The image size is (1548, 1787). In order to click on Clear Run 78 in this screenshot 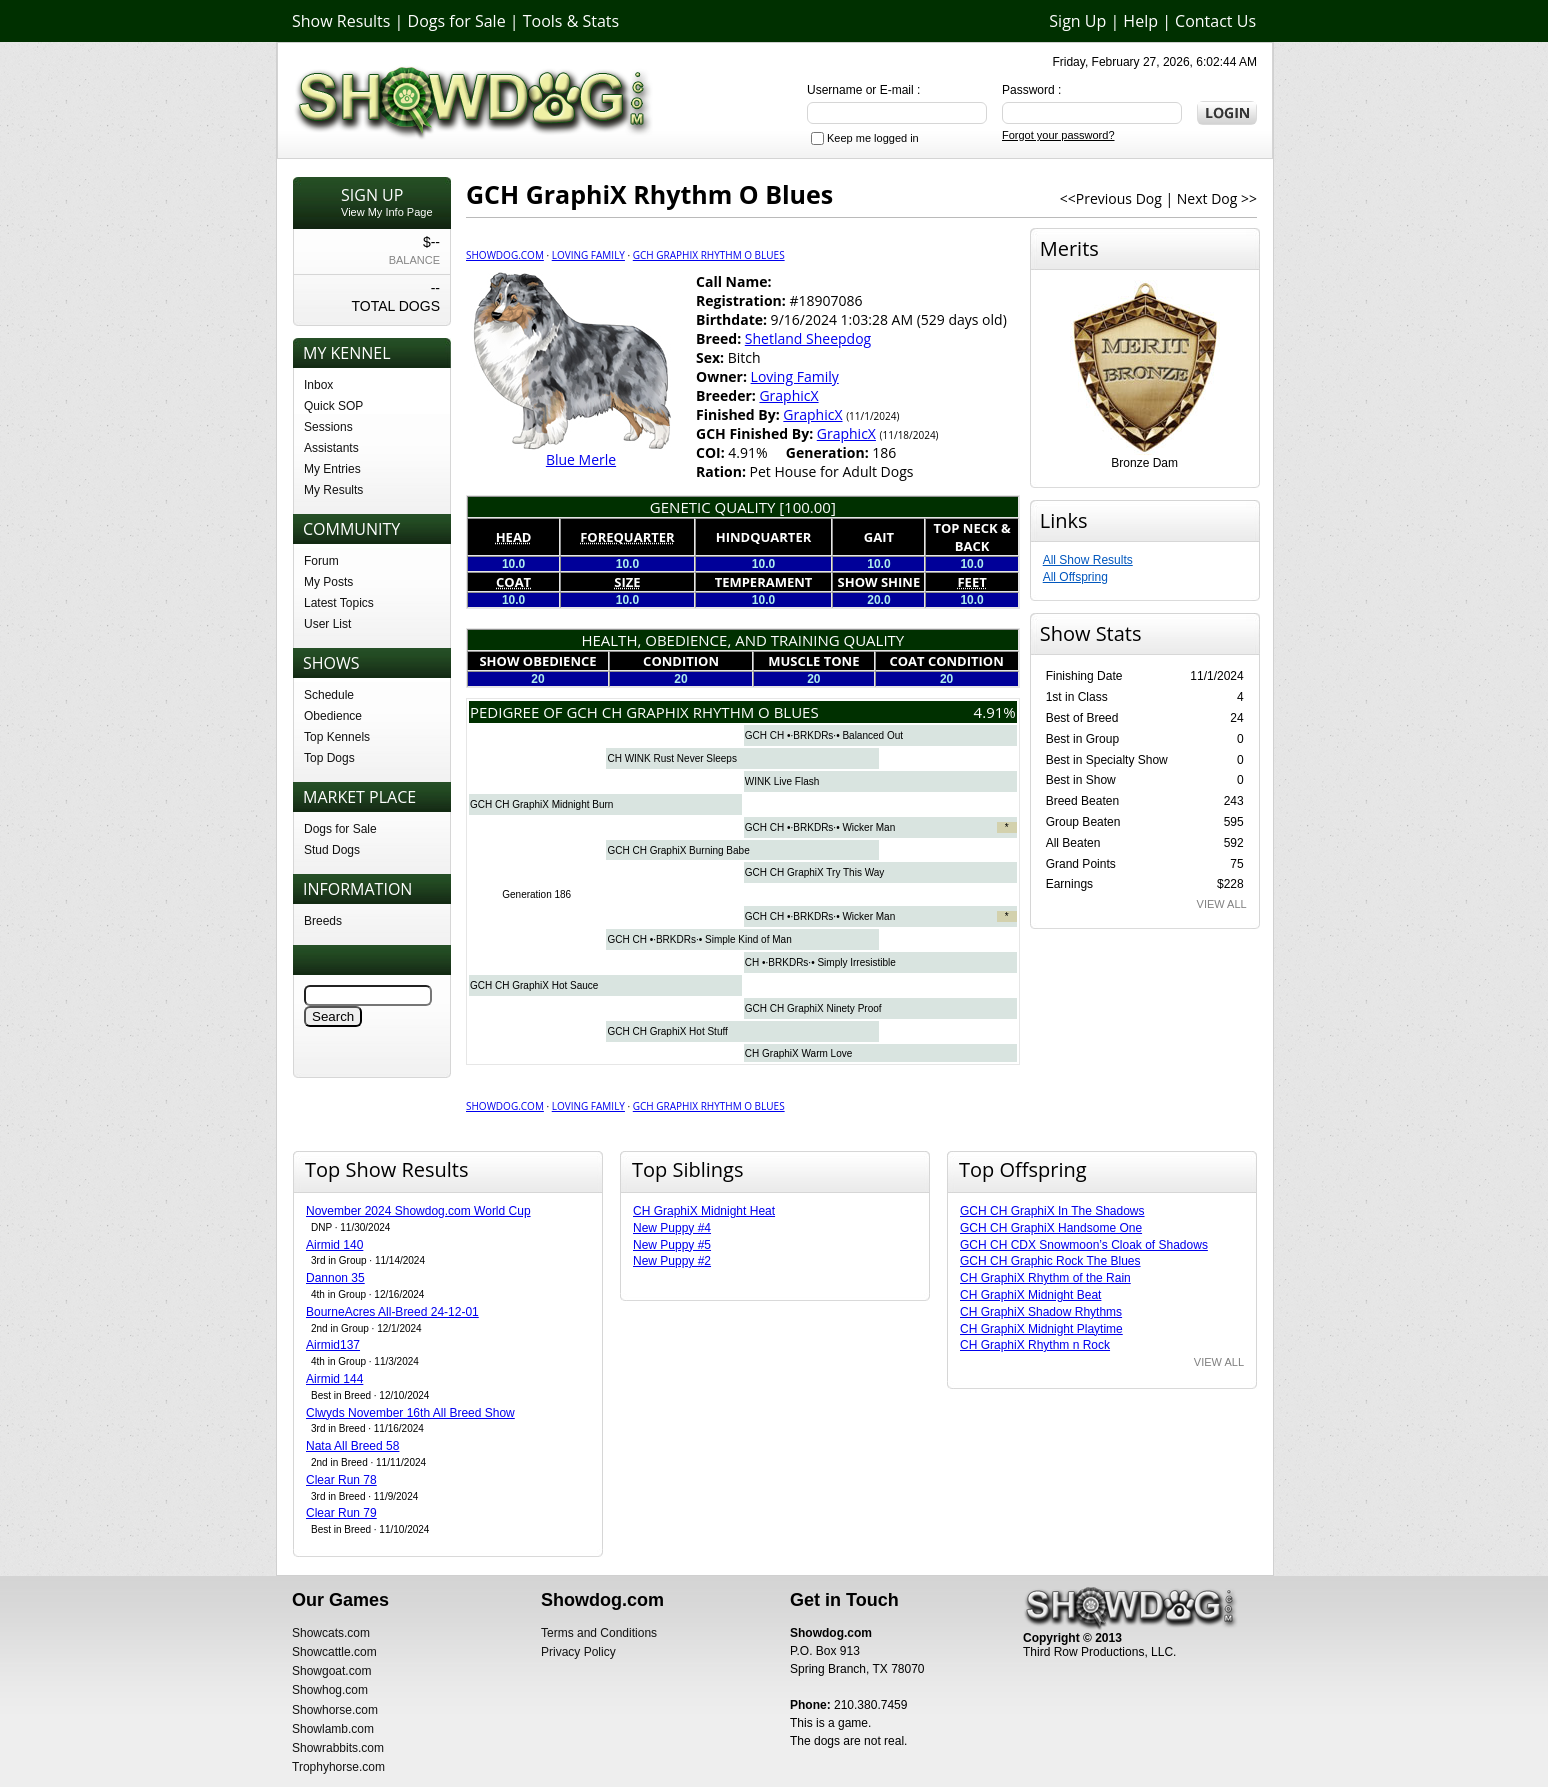, I will do `click(341, 1480)`.